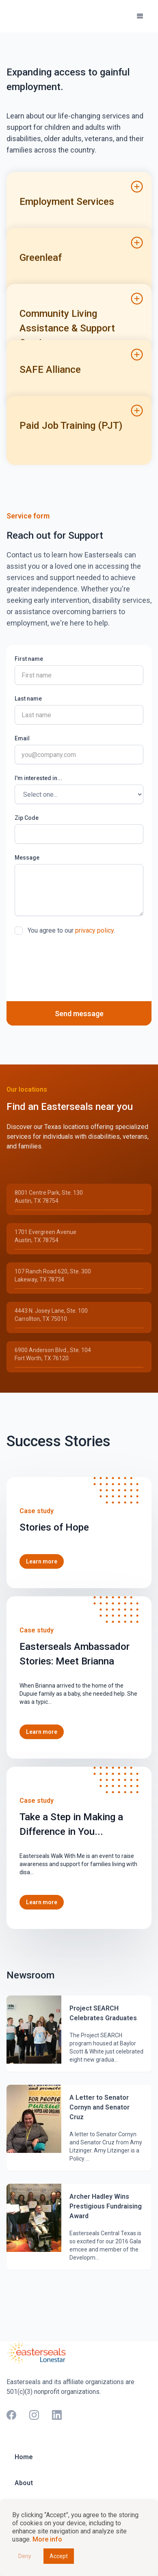 The height and width of the screenshot is (2576, 158). What do you see at coordinates (41, 16) in the screenshot?
I see `[home]` at bounding box center [41, 16].